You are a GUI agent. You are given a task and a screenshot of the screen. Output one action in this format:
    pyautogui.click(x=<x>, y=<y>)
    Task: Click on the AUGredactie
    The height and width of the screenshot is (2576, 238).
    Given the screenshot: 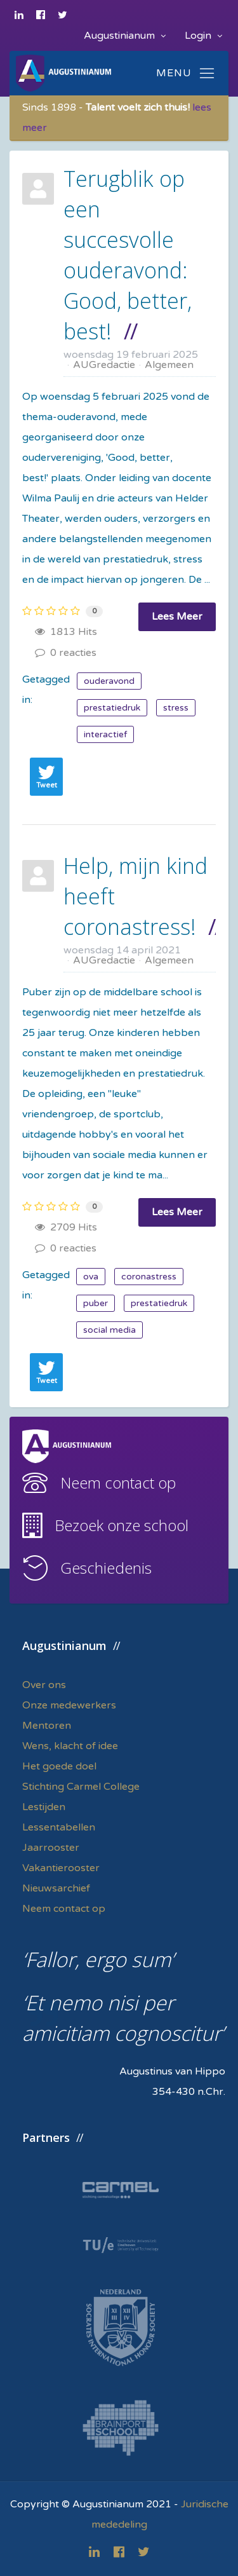 What is the action you would take?
    pyautogui.click(x=104, y=364)
    